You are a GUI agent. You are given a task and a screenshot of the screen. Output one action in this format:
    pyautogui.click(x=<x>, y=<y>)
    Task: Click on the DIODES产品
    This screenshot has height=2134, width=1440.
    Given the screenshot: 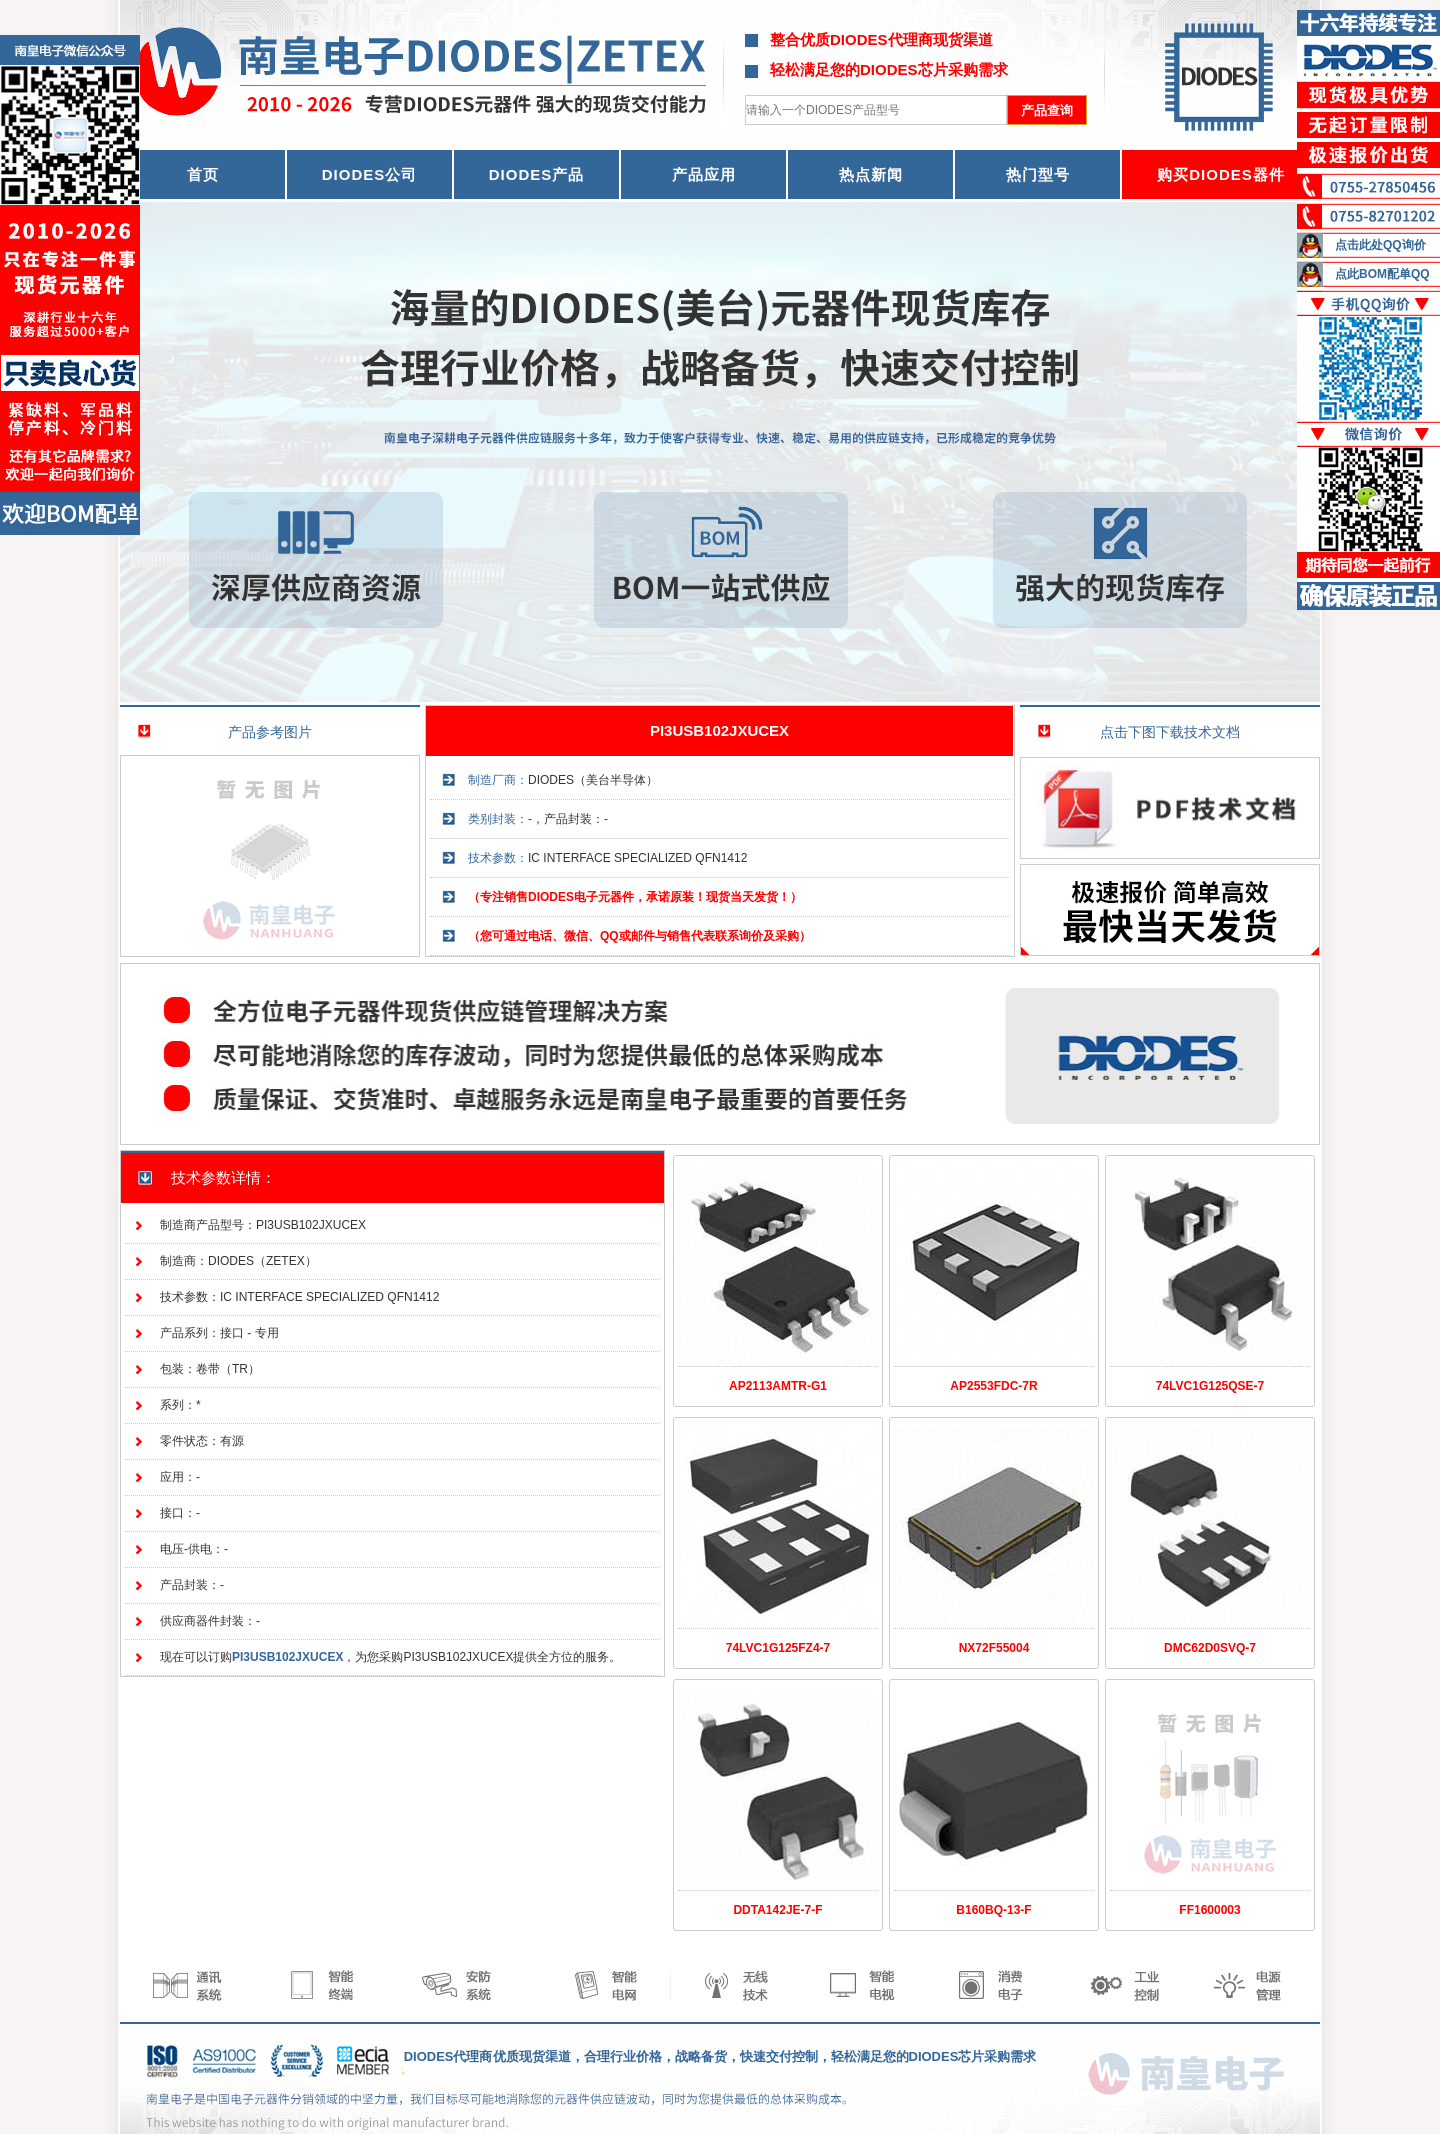 What is the action you would take?
    pyautogui.click(x=537, y=174)
    